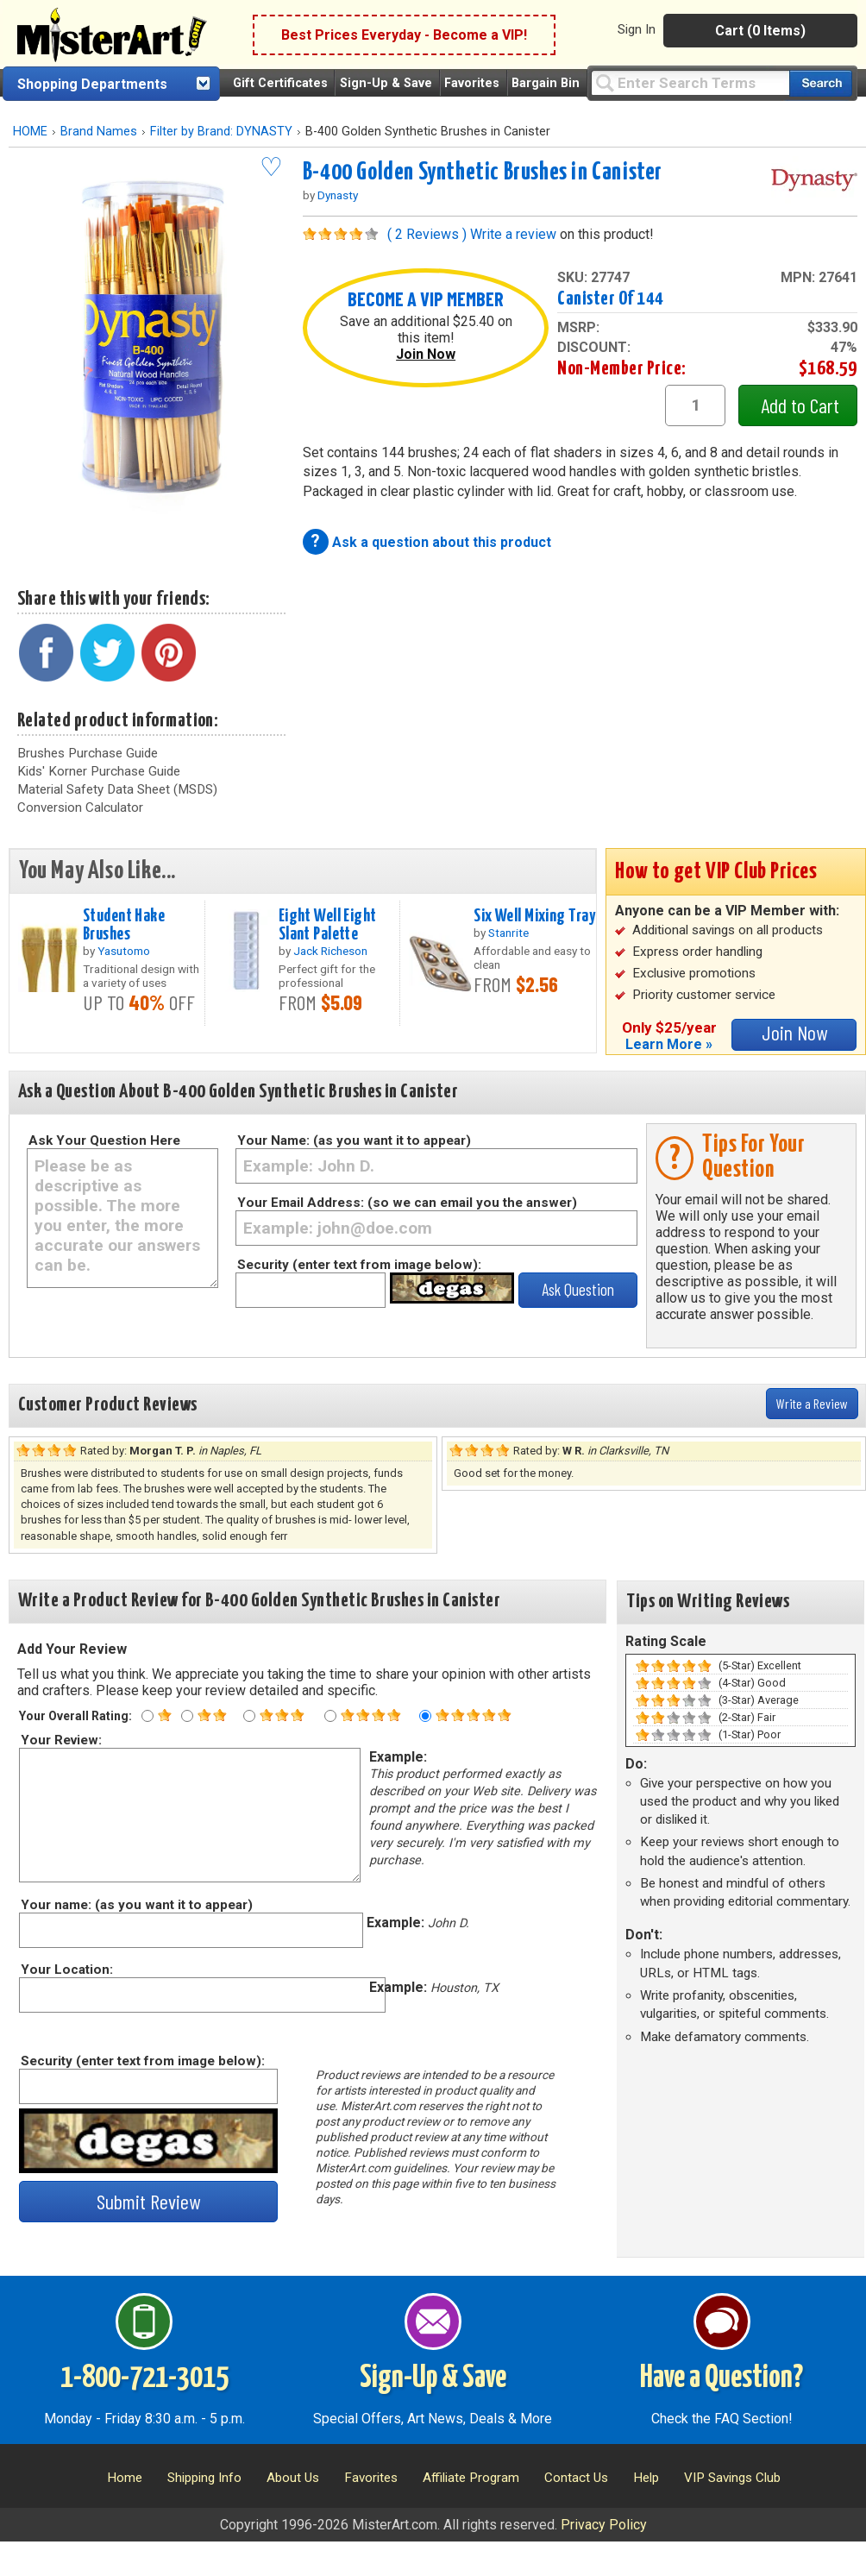  What do you see at coordinates (695, 405) in the screenshot?
I see `[quantity1]` at bounding box center [695, 405].